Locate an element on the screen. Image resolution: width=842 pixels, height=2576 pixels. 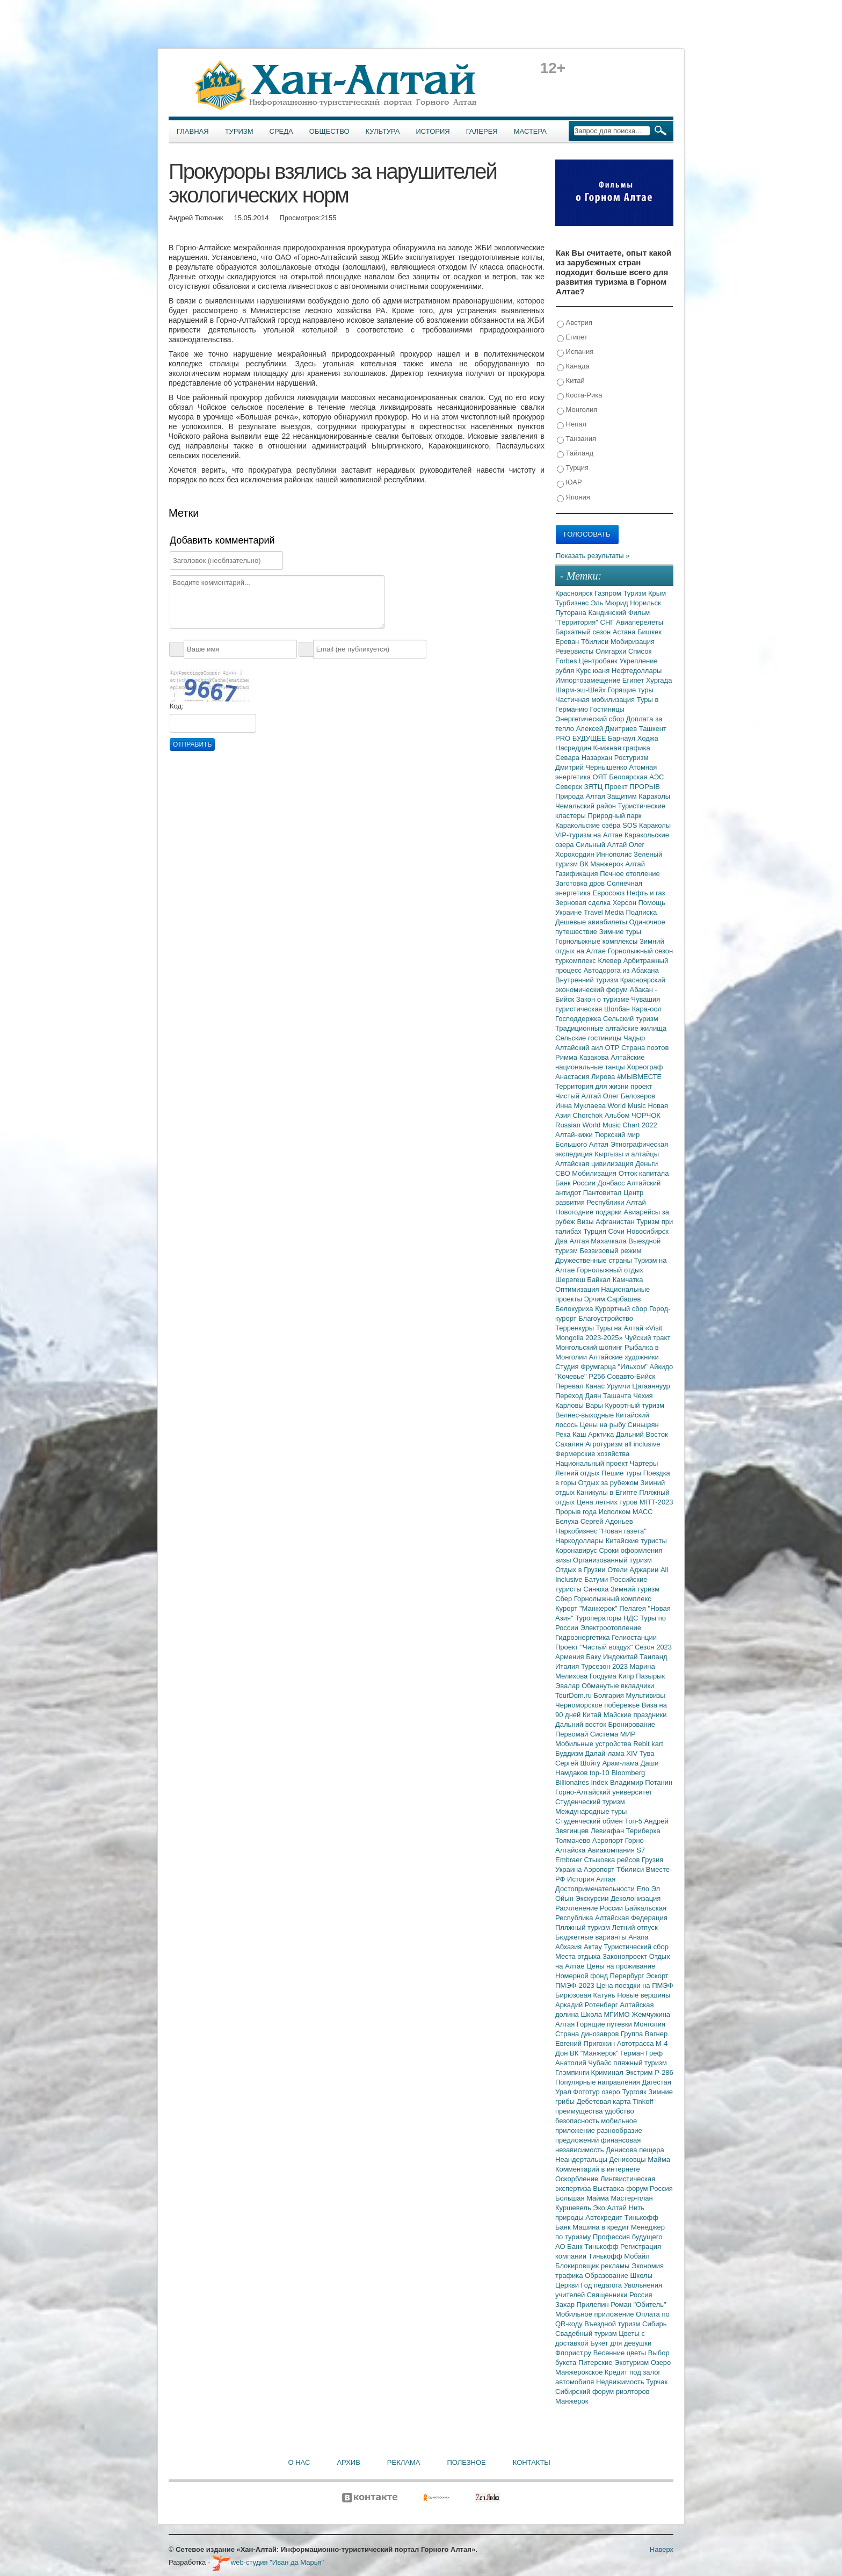
Пелагея is located at coordinates (633, 1608).